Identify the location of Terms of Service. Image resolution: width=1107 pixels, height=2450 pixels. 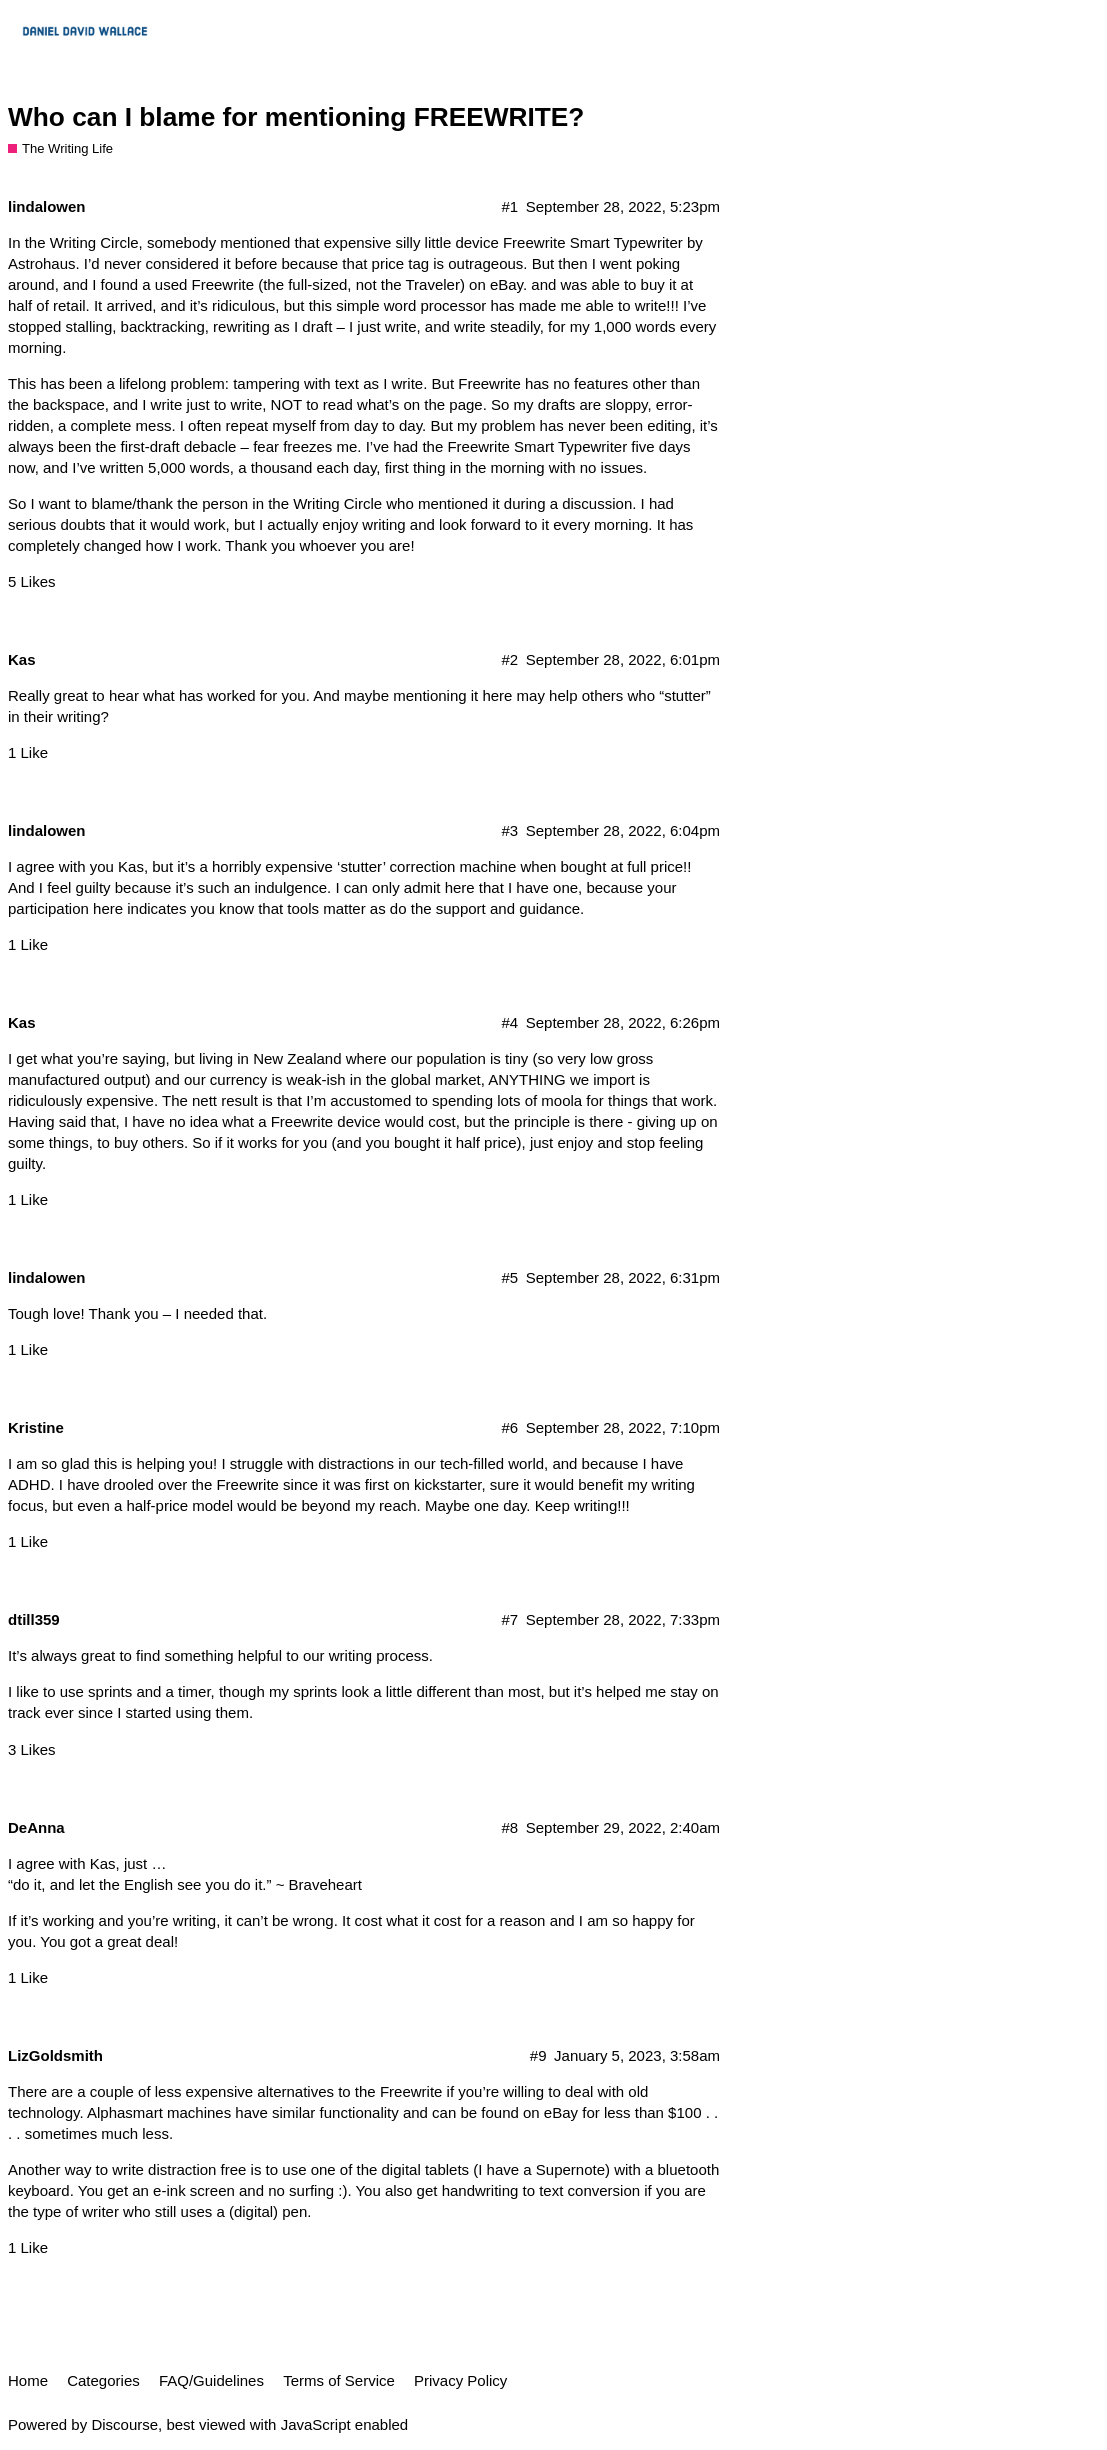
(339, 2380).